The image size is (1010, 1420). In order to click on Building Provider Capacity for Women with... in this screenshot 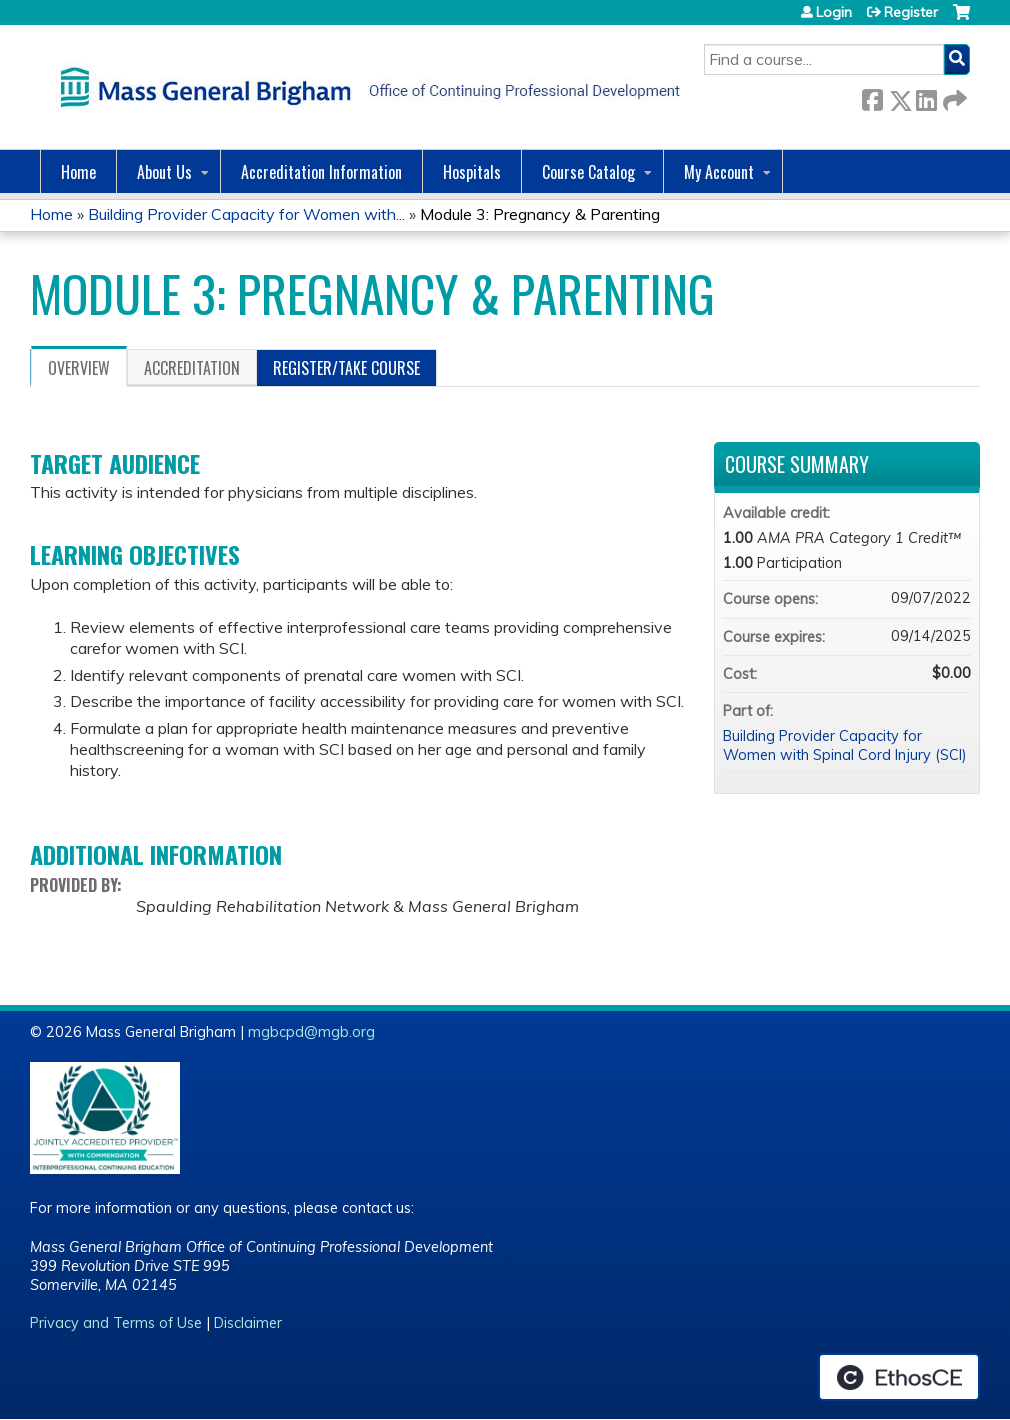, I will do `click(246, 214)`.